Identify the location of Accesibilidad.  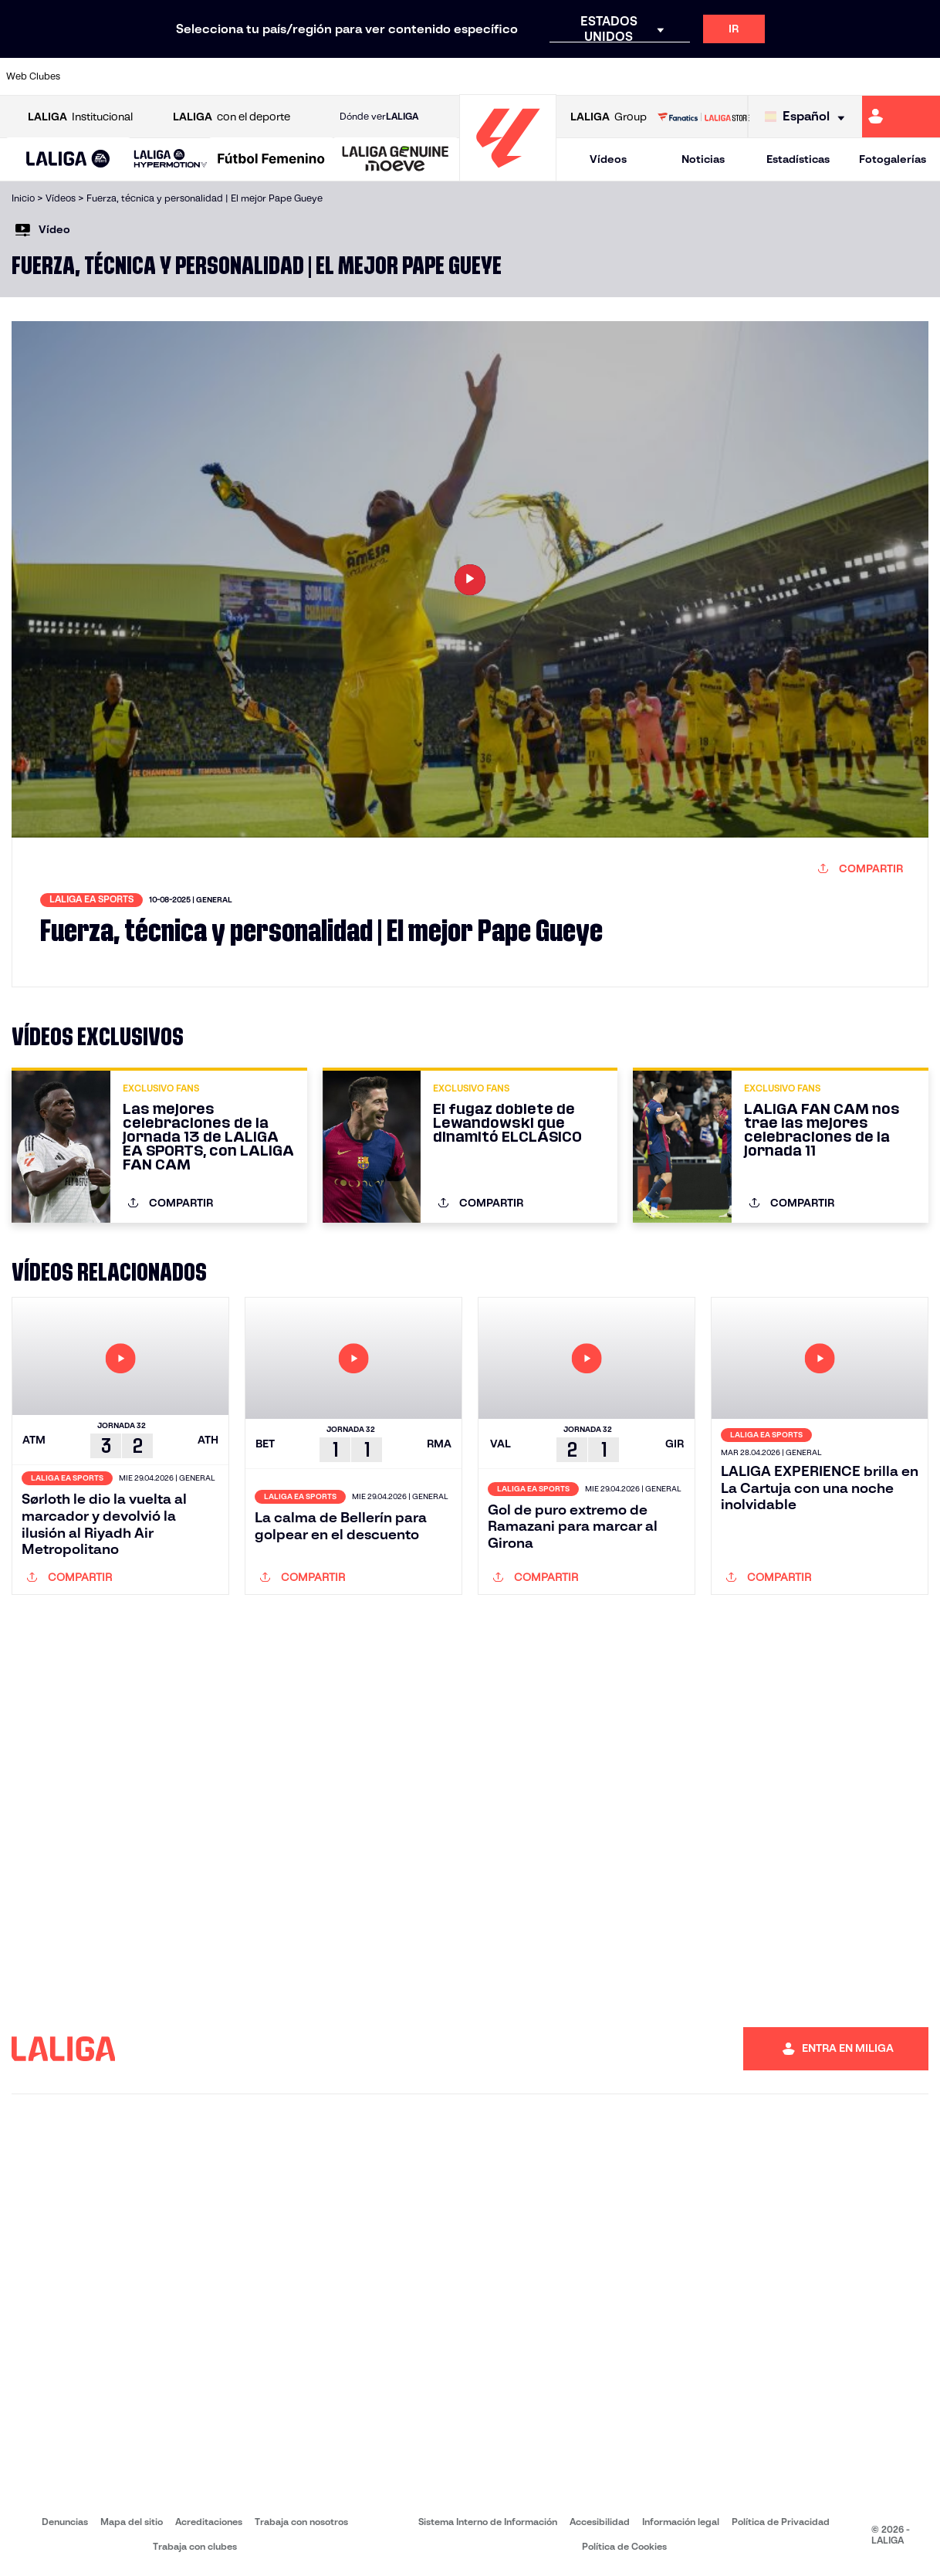
(600, 2522).